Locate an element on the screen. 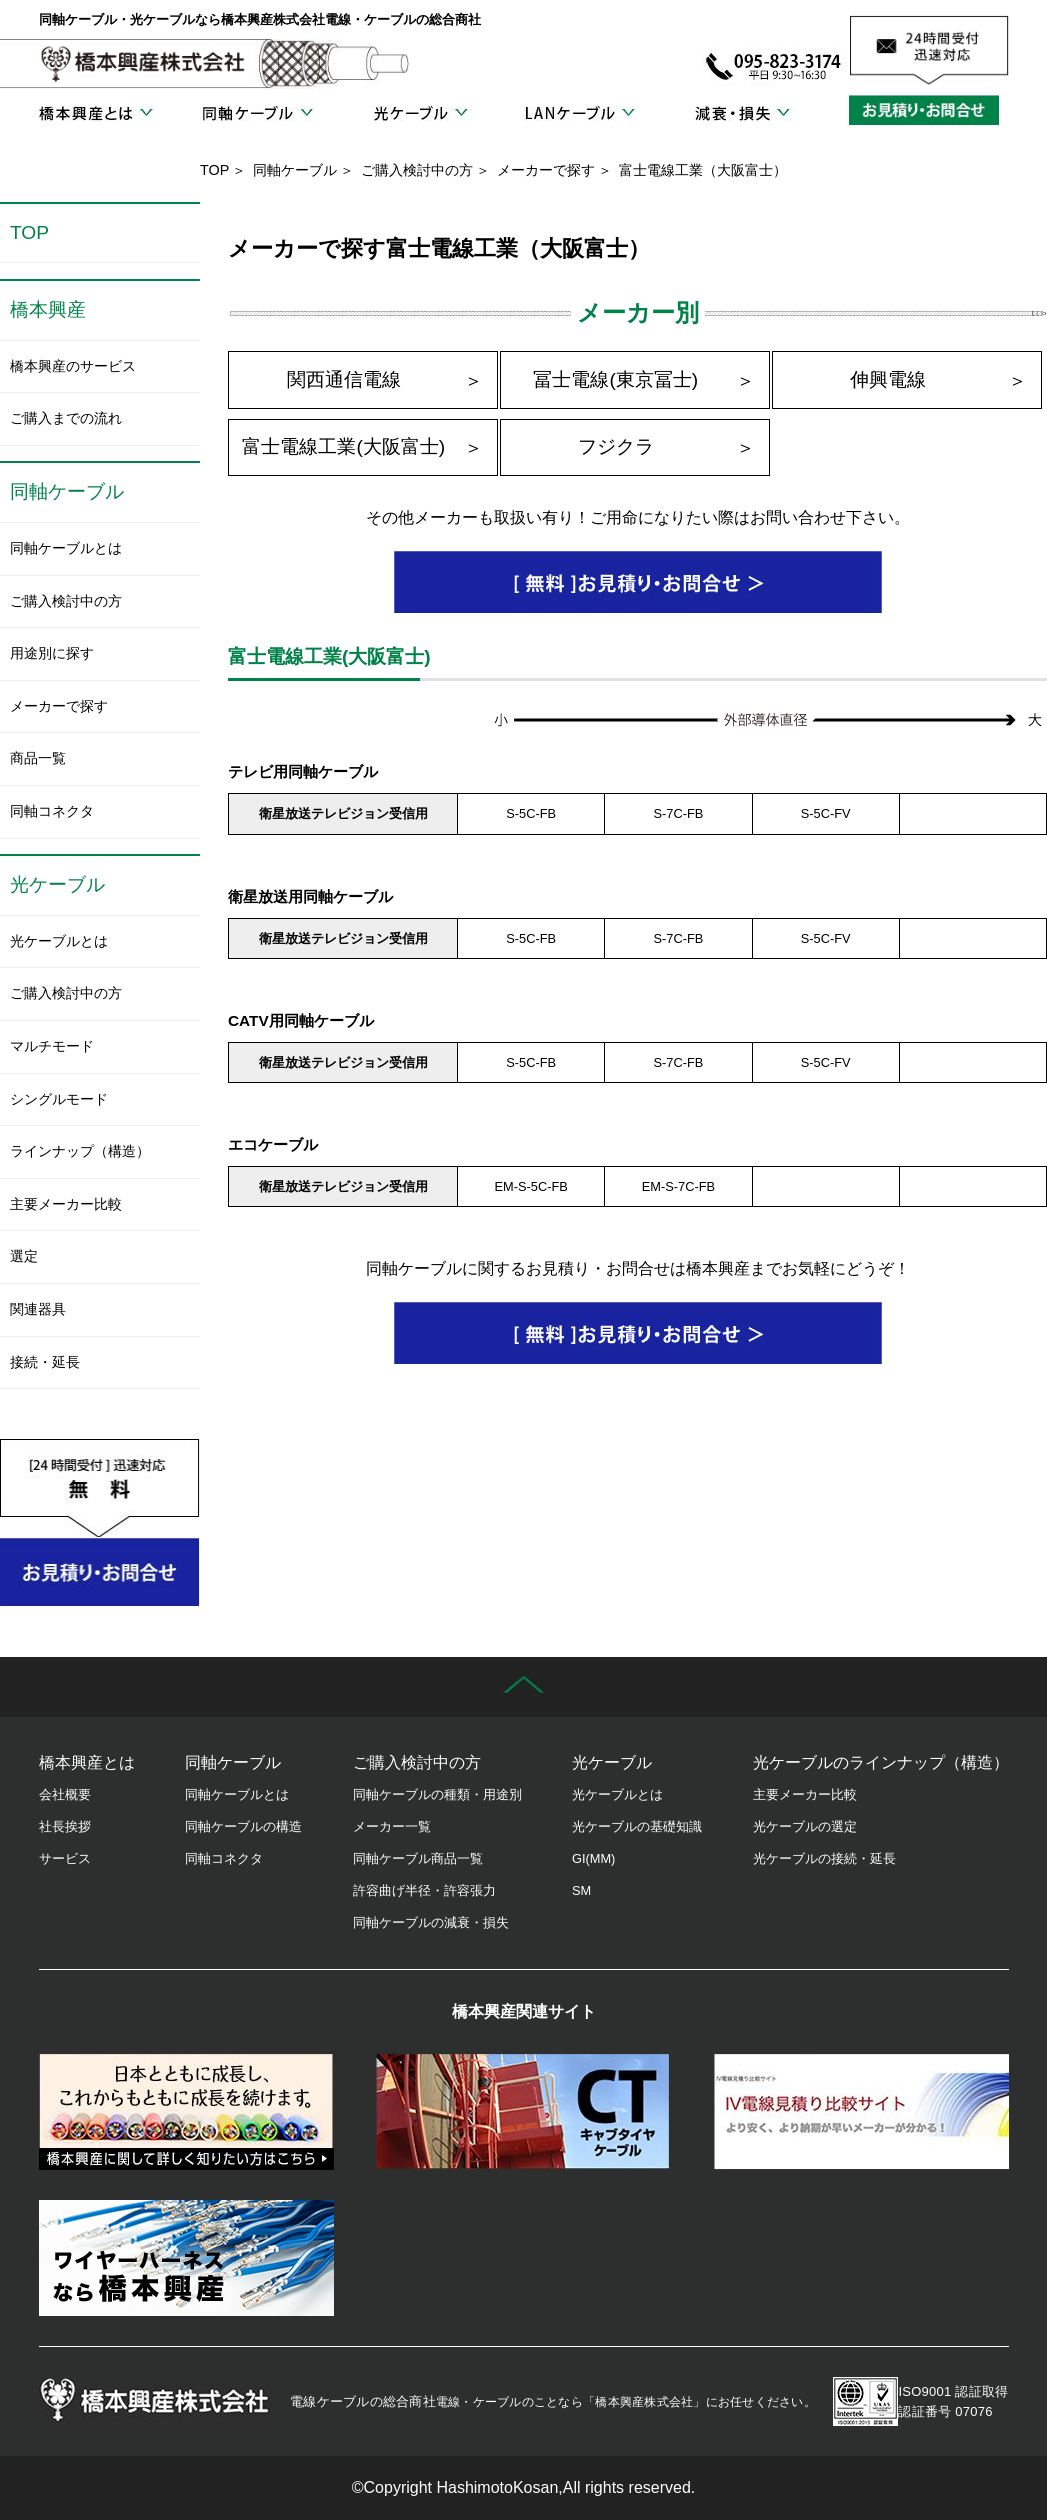  主要メーカー比較 is located at coordinates (66, 1204).